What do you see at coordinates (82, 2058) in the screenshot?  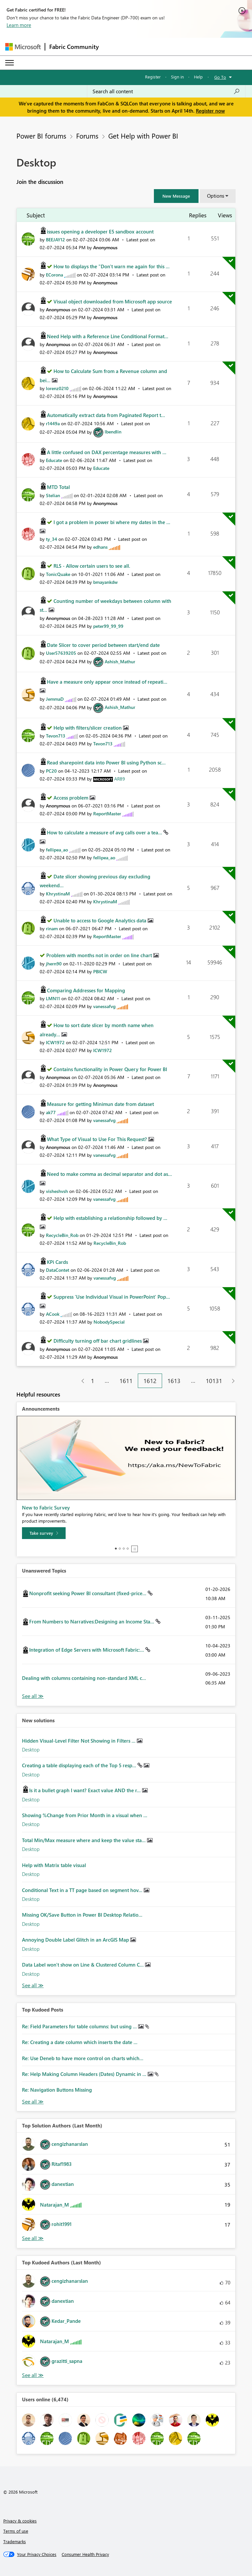 I see `Re: Use Deneb to have more control on charts which...` at bounding box center [82, 2058].